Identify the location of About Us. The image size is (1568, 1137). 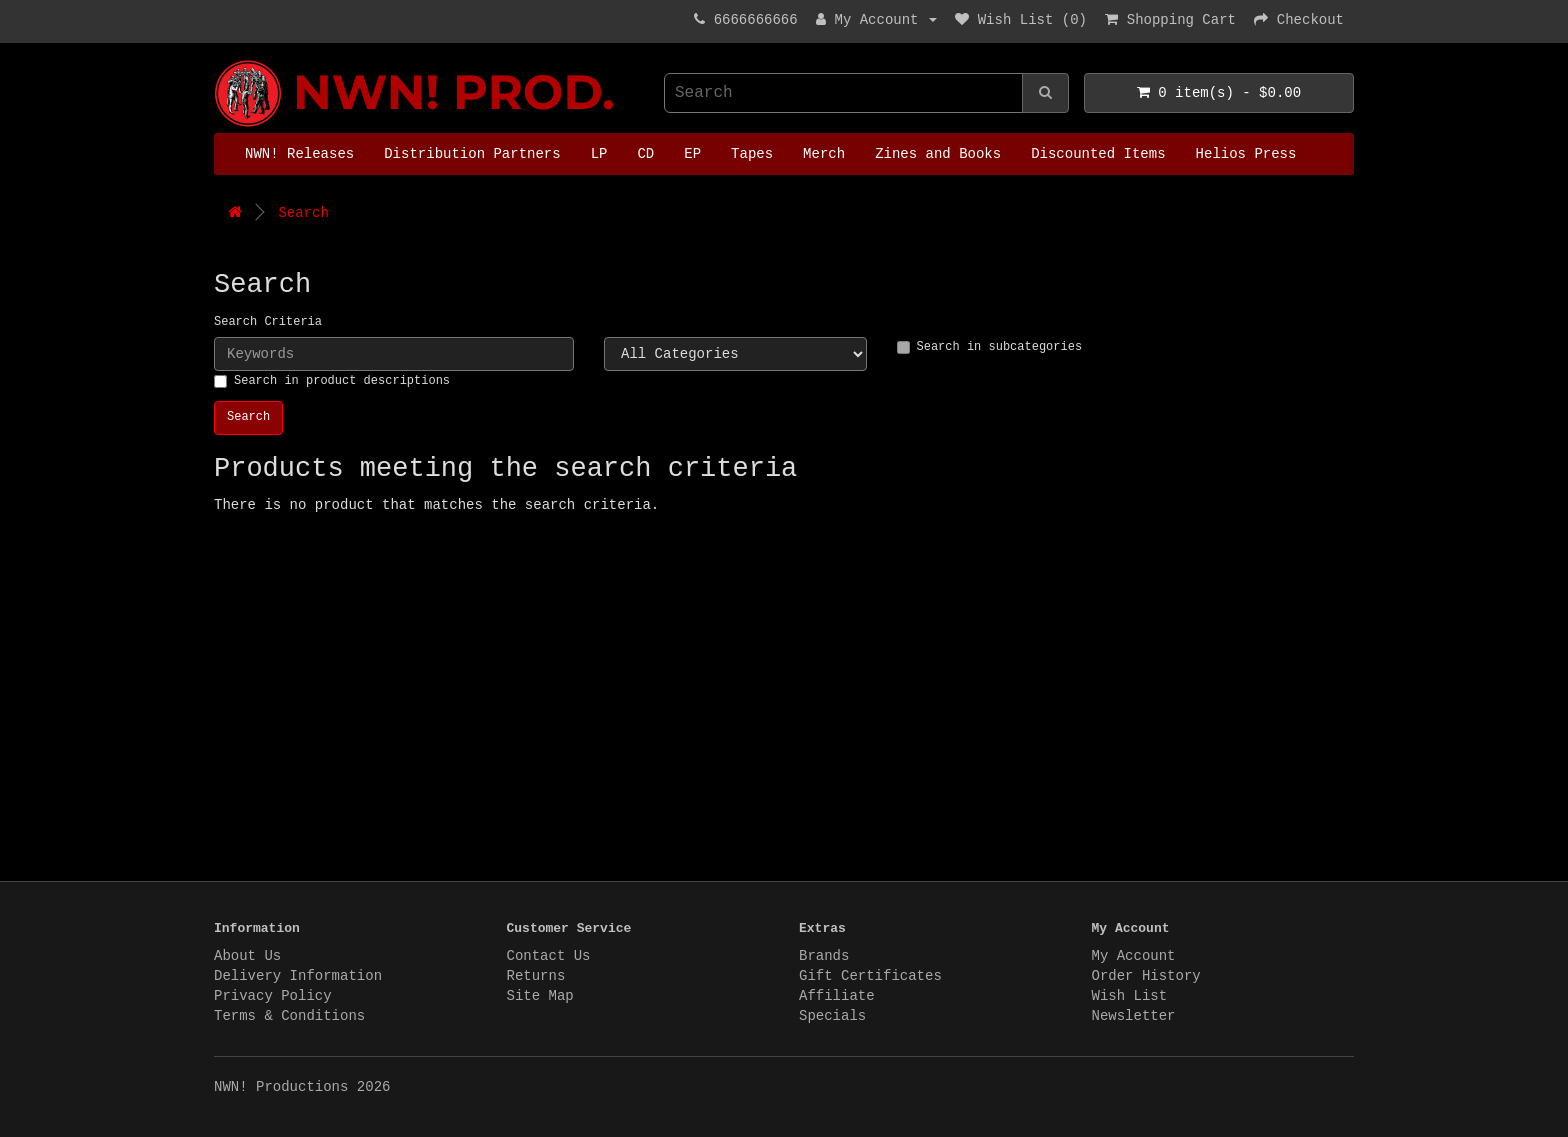
(247, 956).